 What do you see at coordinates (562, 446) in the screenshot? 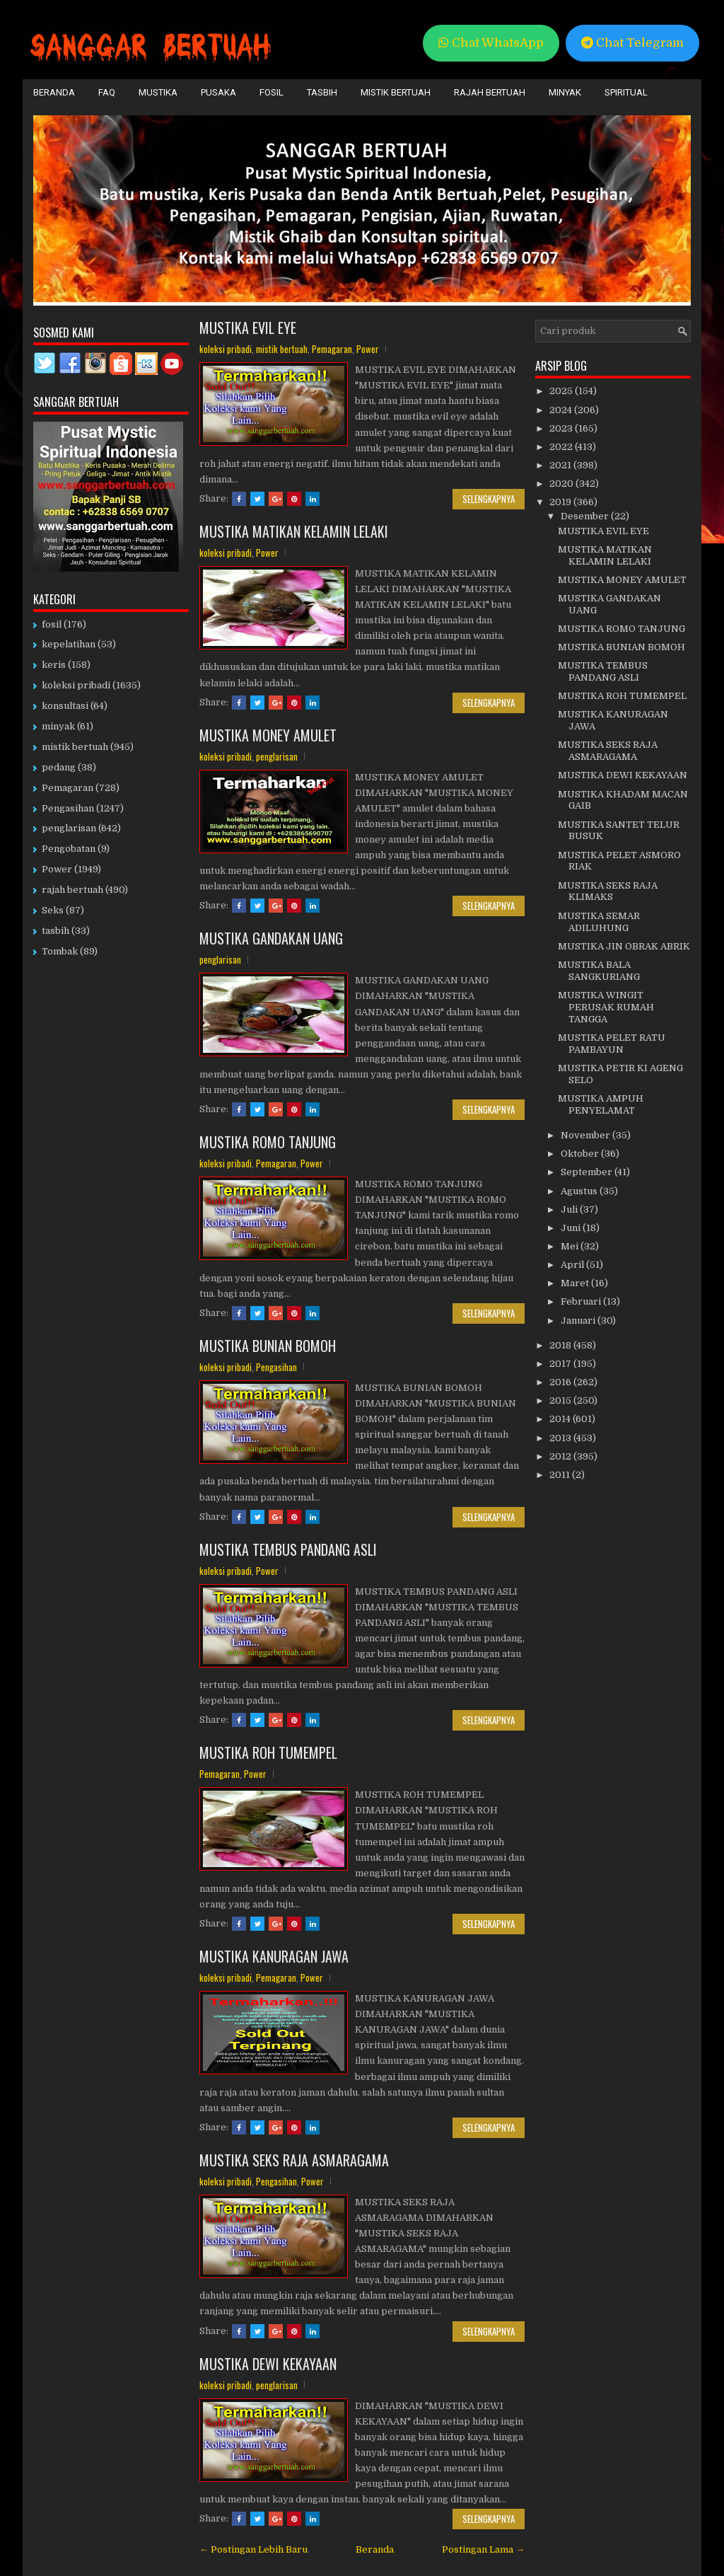
I see `2022` at bounding box center [562, 446].